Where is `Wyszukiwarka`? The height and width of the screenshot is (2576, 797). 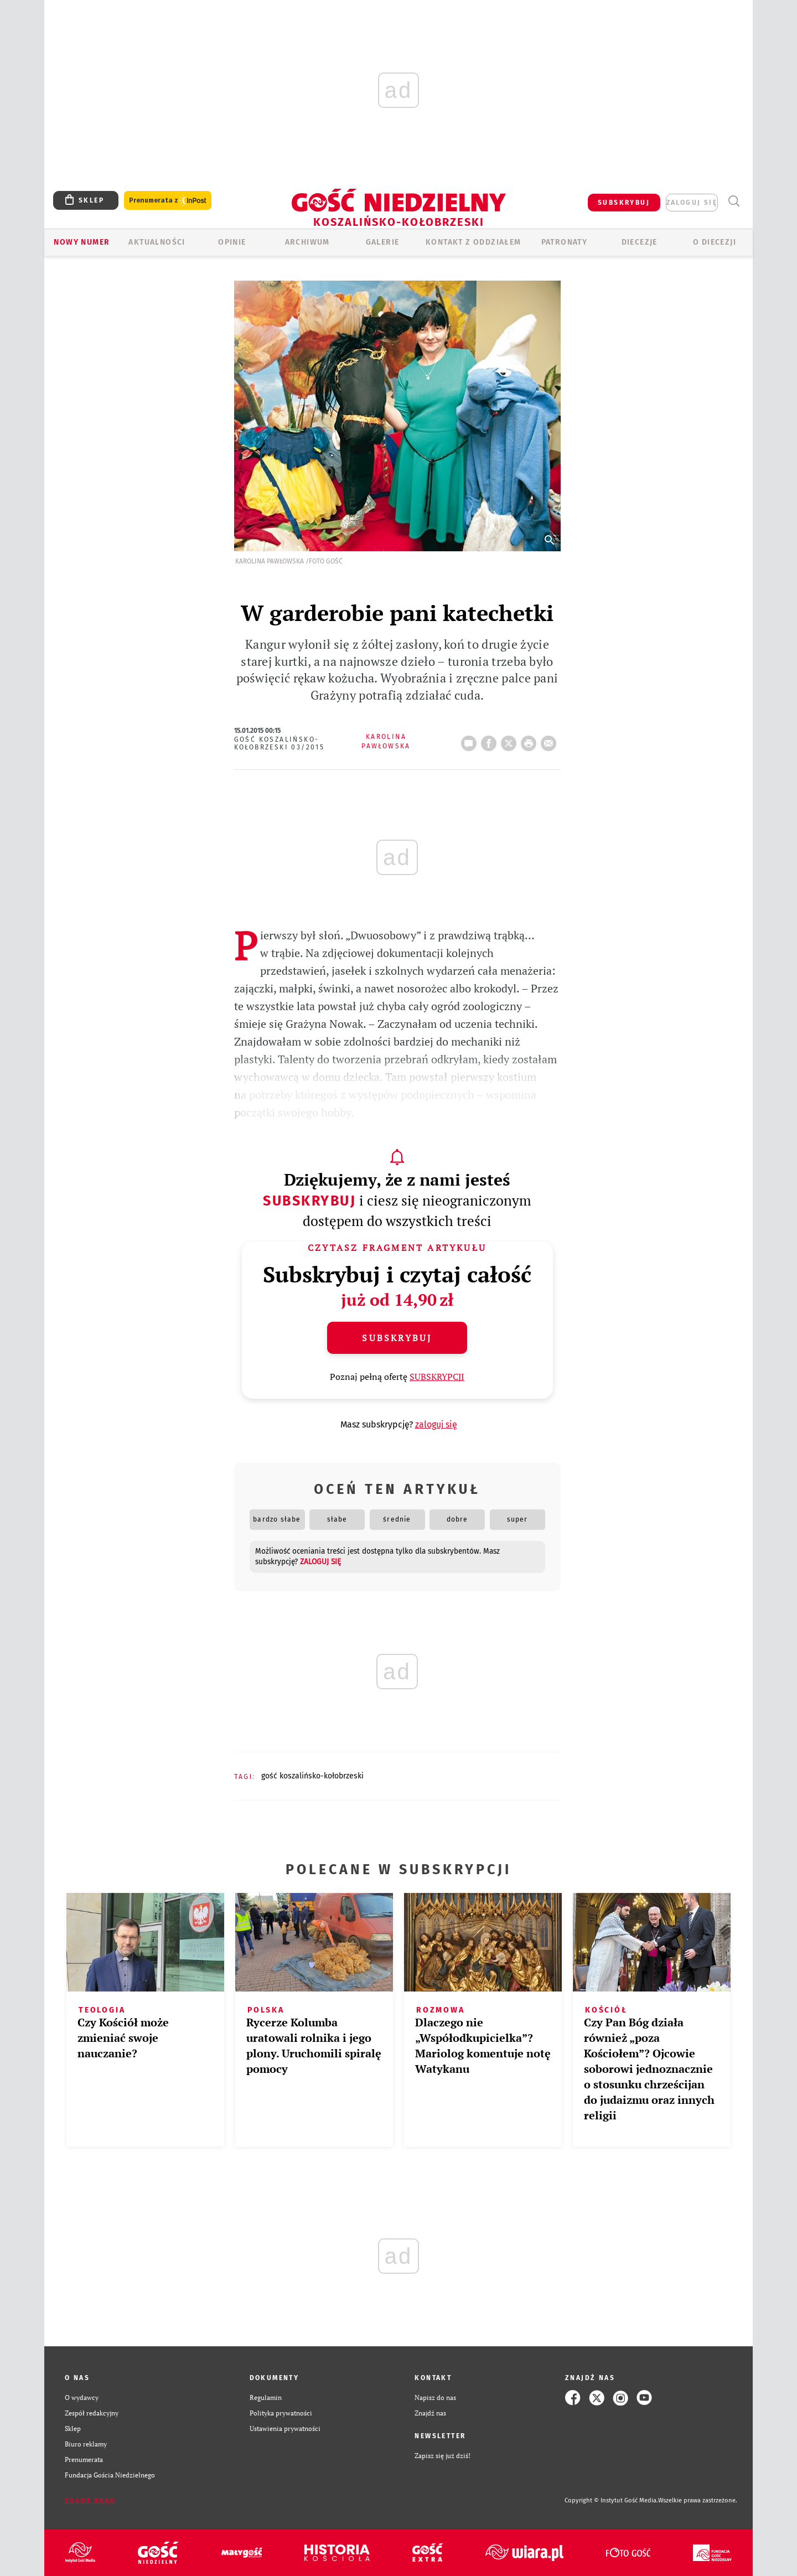 Wyszukiwarka is located at coordinates (733, 201).